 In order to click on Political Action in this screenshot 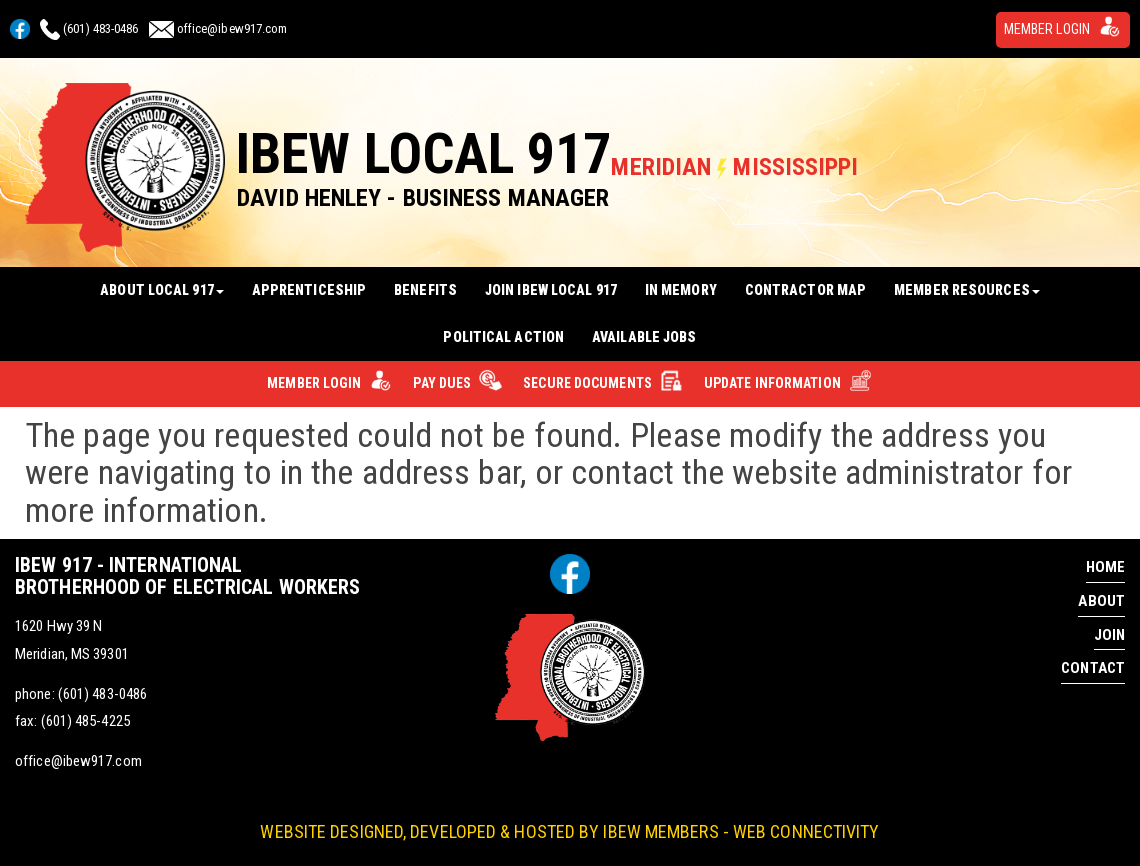, I will do `click(503, 337)`.